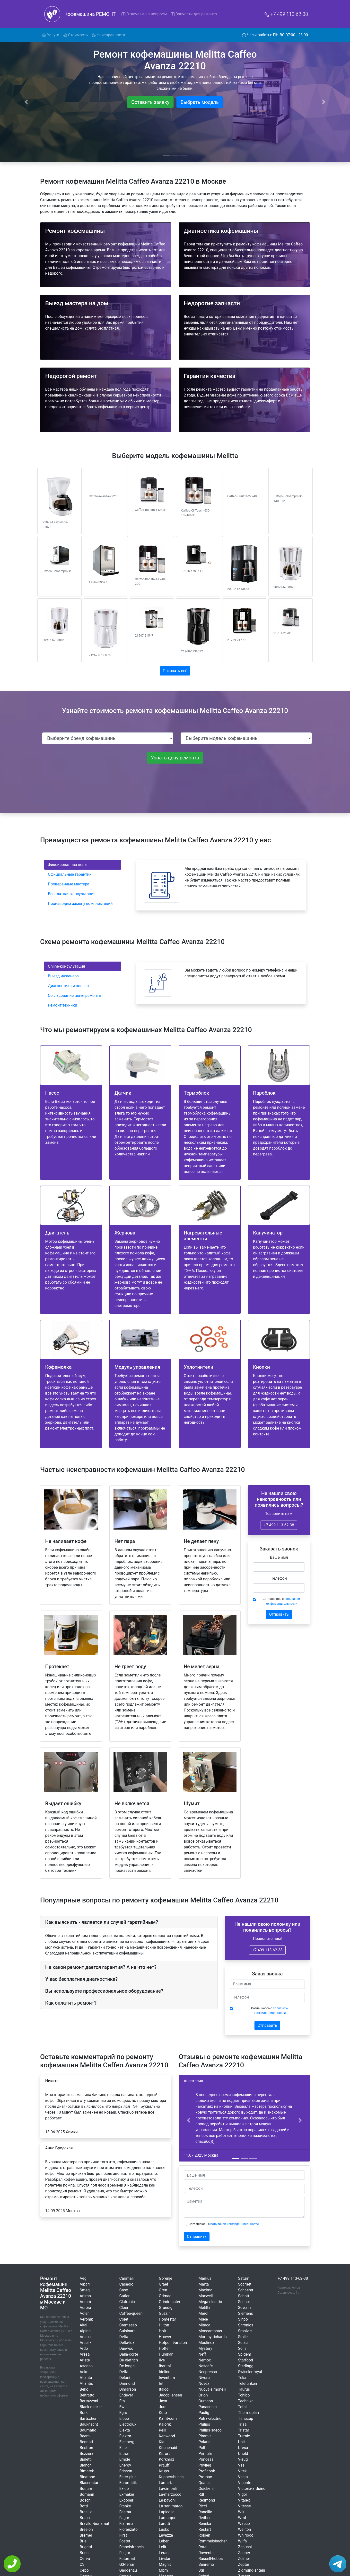 The image size is (350, 2576). Describe the element at coordinates (163, 2290) in the screenshot. I see `Gretti` at that location.